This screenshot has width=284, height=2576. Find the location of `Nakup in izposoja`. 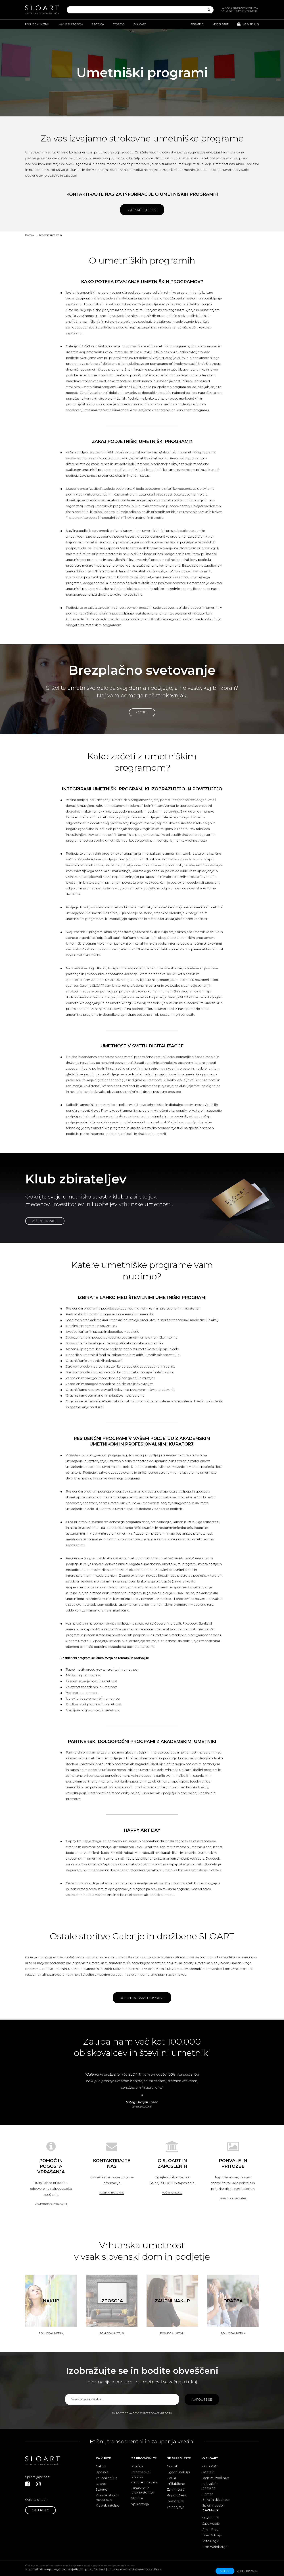

Nakup in izposoja is located at coordinates (71, 24).